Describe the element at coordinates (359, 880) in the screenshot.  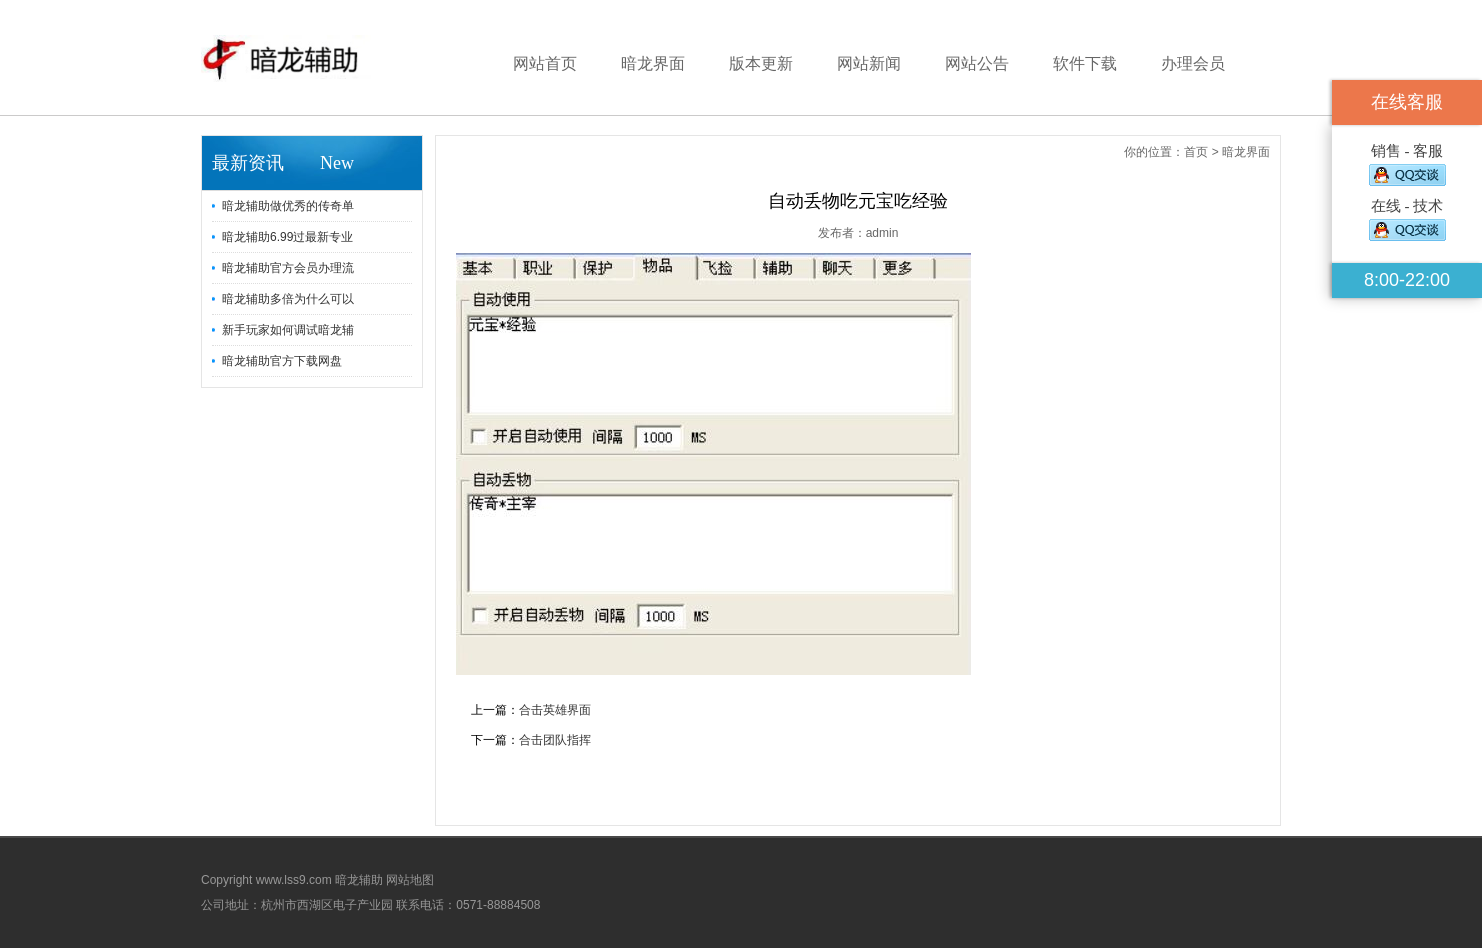
I see `暗龙辅助` at that location.